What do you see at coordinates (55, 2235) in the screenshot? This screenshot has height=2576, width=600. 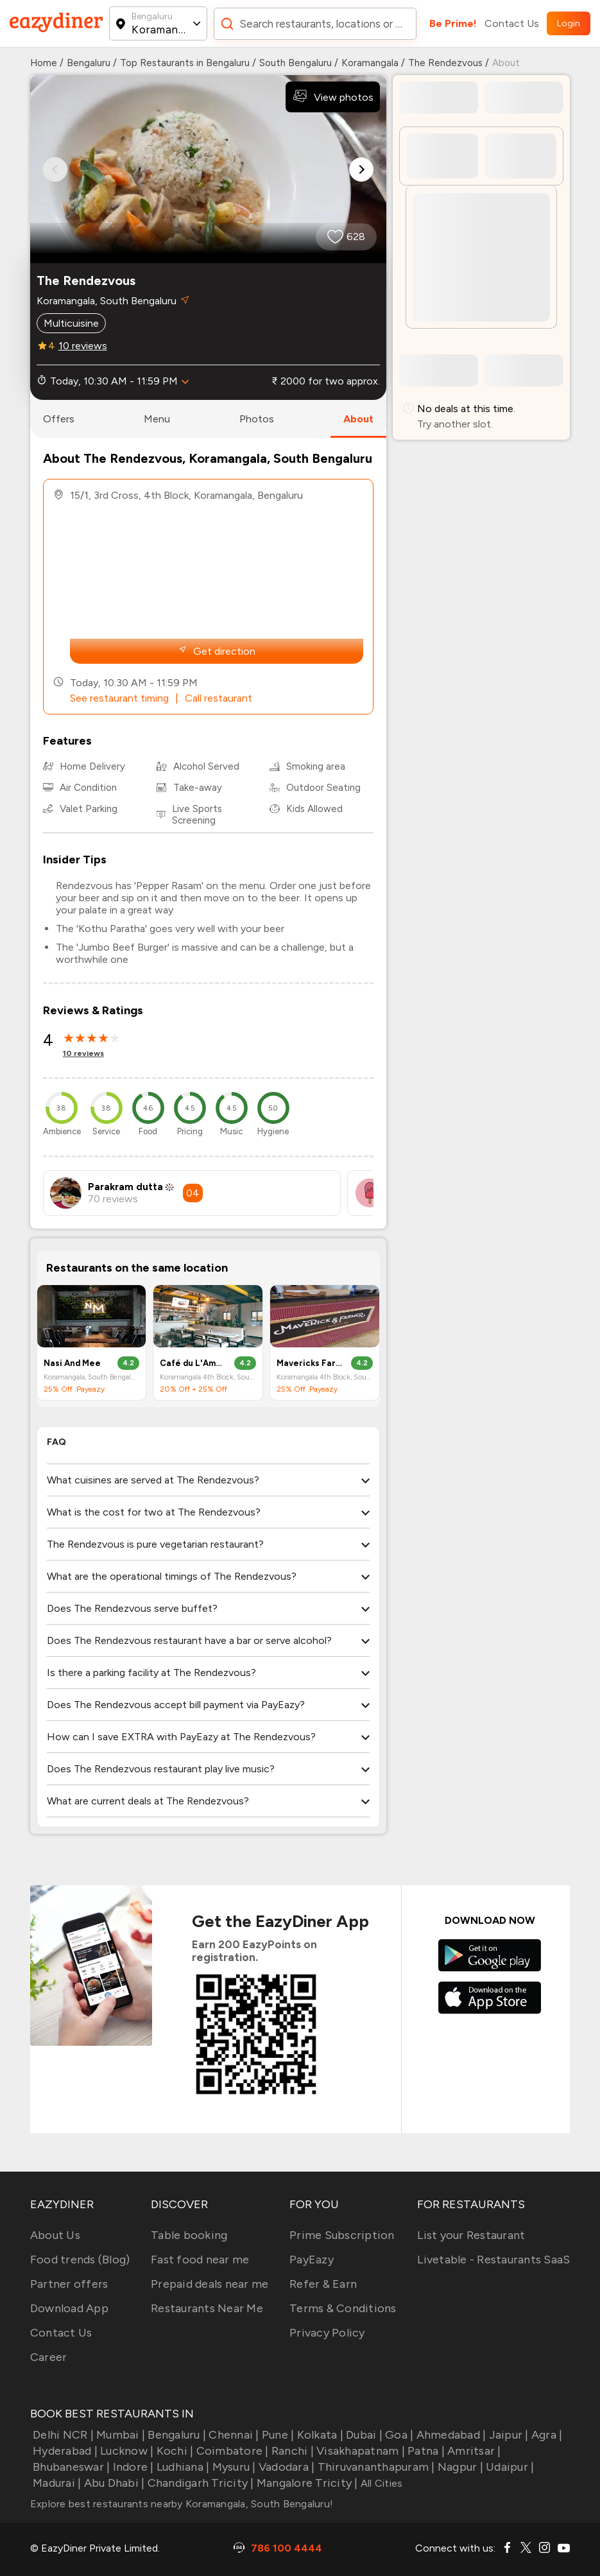 I see `About Us` at bounding box center [55, 2235].